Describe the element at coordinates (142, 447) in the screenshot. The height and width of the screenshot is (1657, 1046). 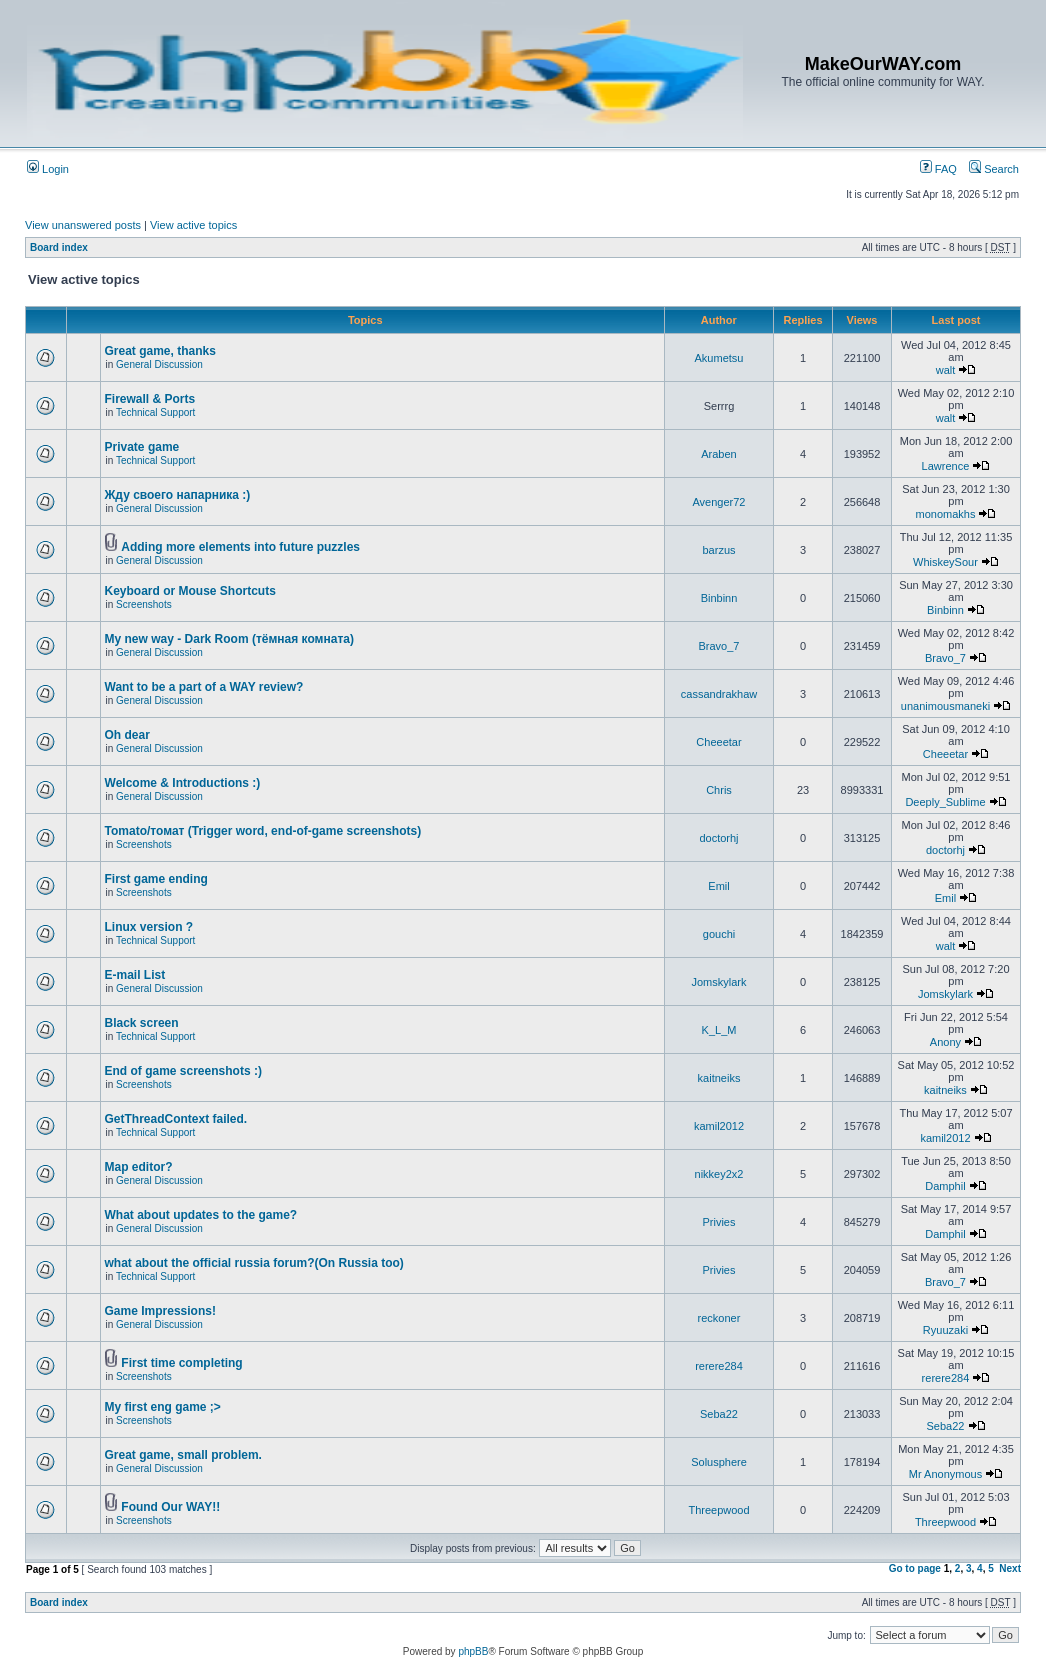
I see `Private game` at that location.